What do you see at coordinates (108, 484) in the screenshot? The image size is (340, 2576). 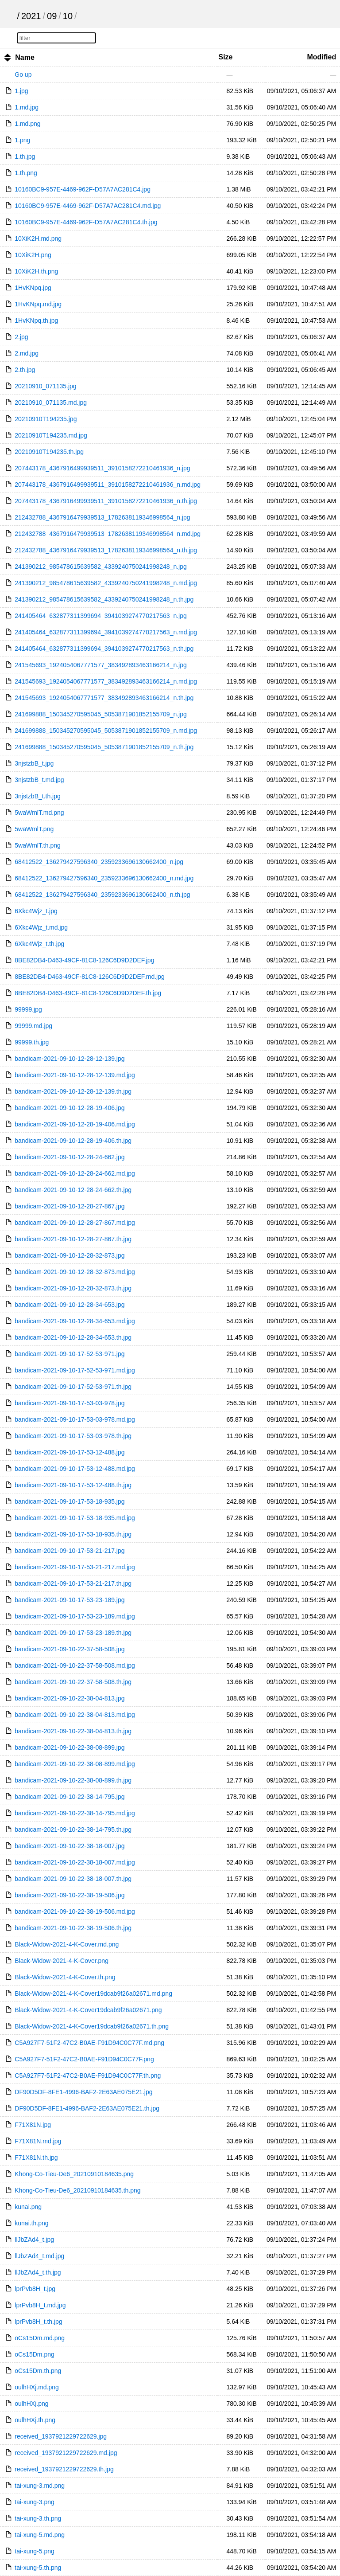 I see `207443178_4367916499939511_3910158272210461936_n.md.jpg` at bounding box center [108, 484].